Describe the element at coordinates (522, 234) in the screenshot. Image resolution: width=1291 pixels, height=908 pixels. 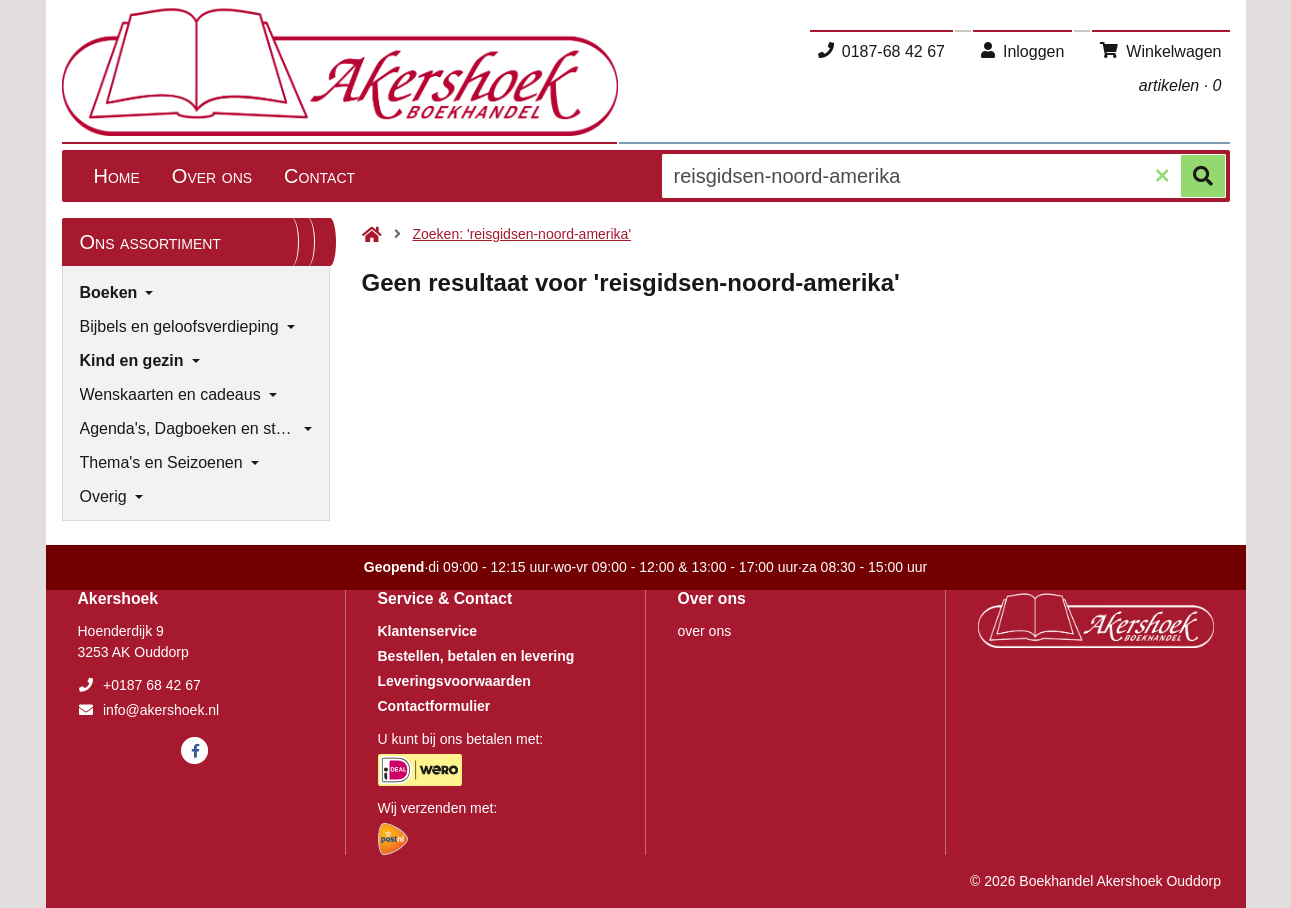
I see `Zoeken: 'reisgidsen-noord-amerika'` at that location.